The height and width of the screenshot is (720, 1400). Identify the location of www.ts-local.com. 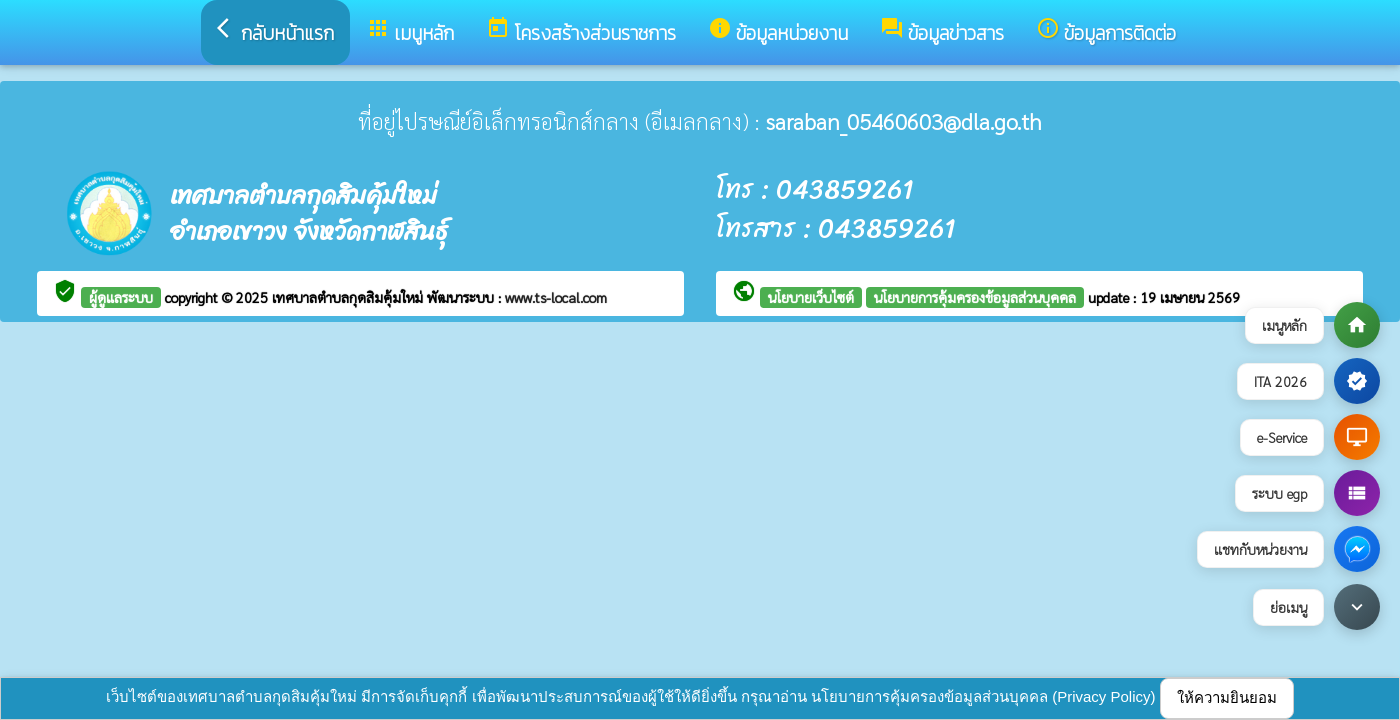
(556, 297).